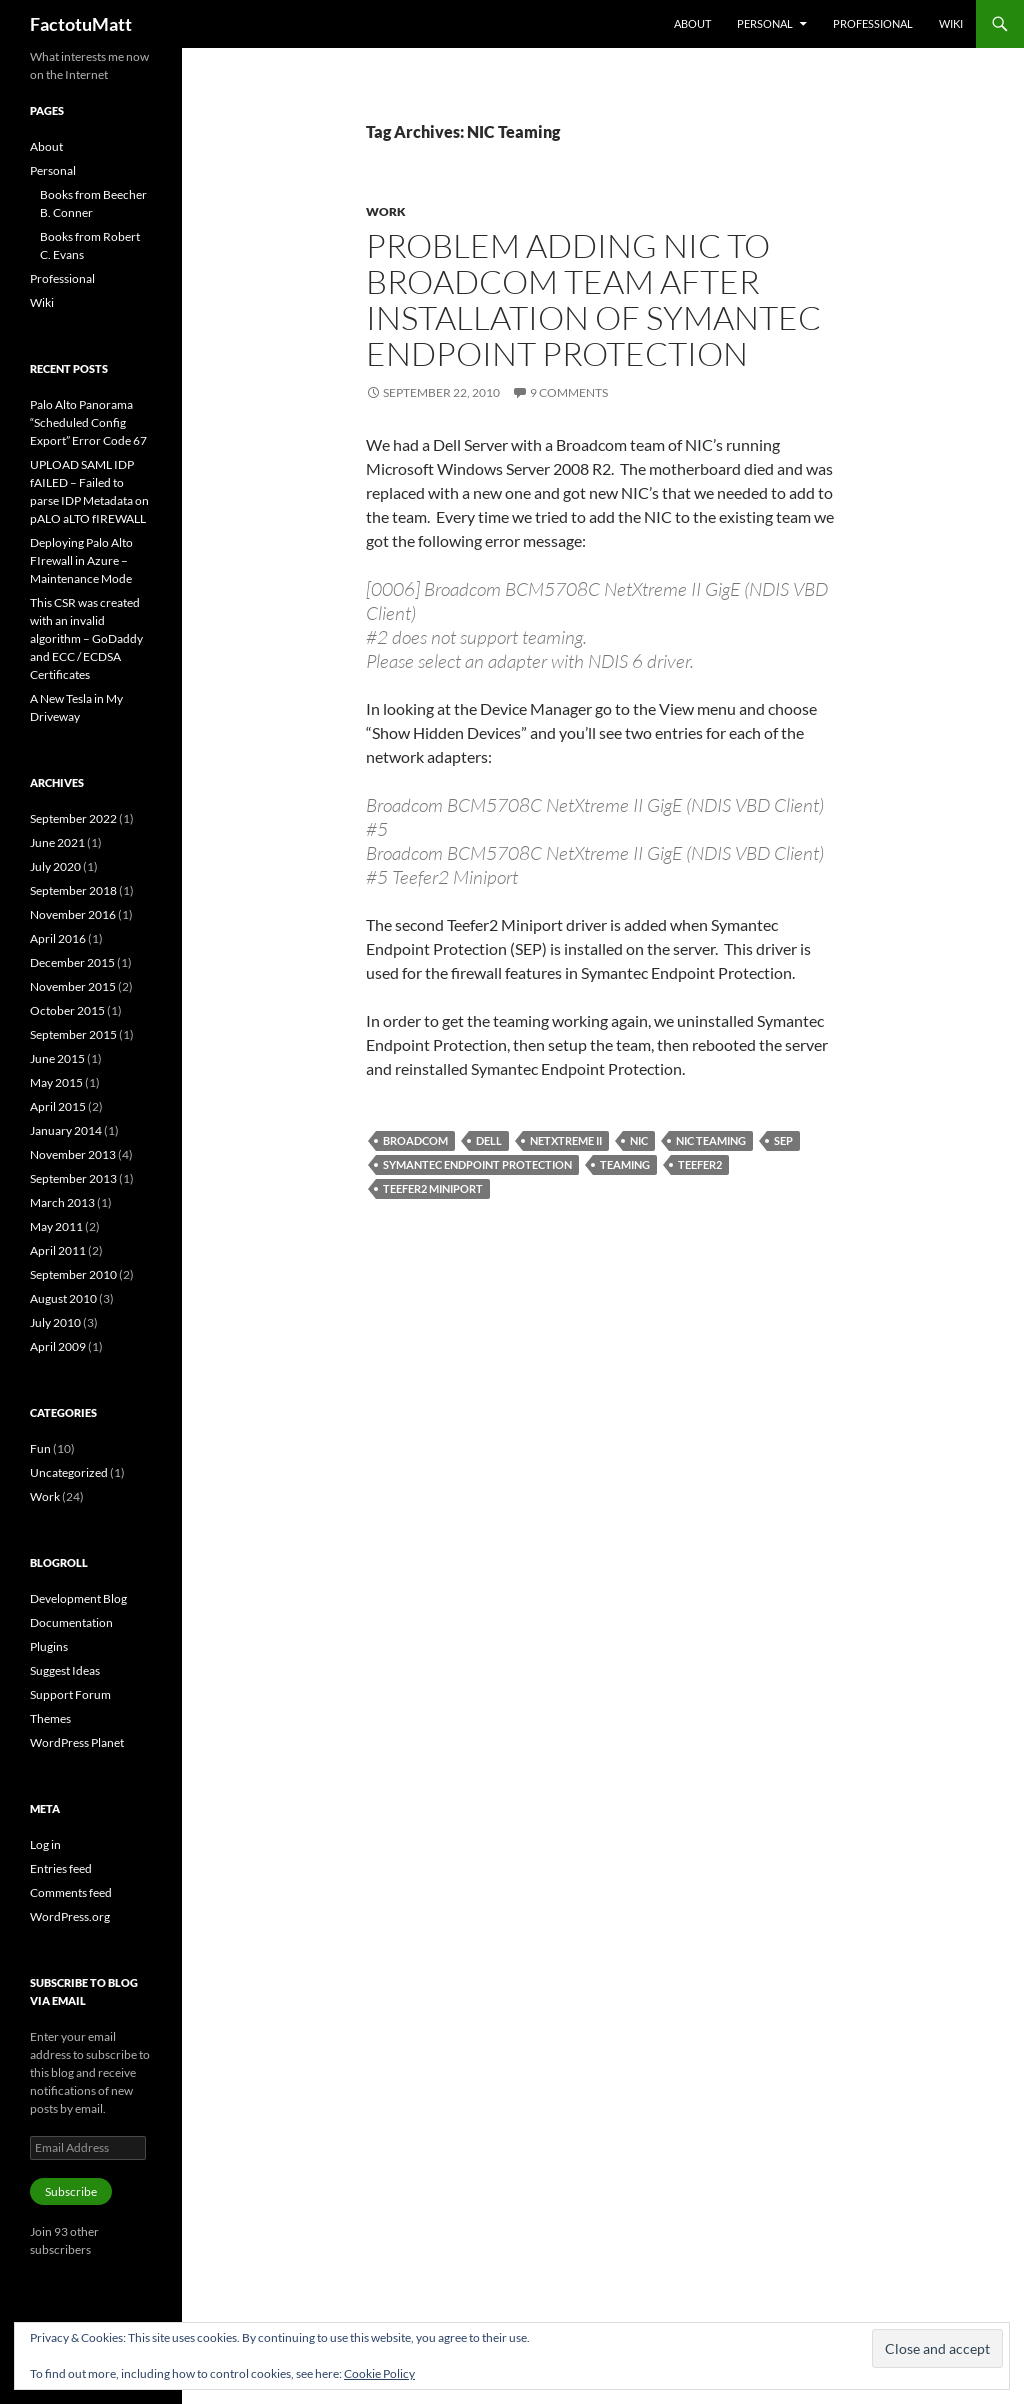 Image resolution: width=1024 pixels, height=2404 pixels. What do you see at coordinates (66, 1130) in the screenshot?
I see `January 2014` at bounding box center [66, 1130].